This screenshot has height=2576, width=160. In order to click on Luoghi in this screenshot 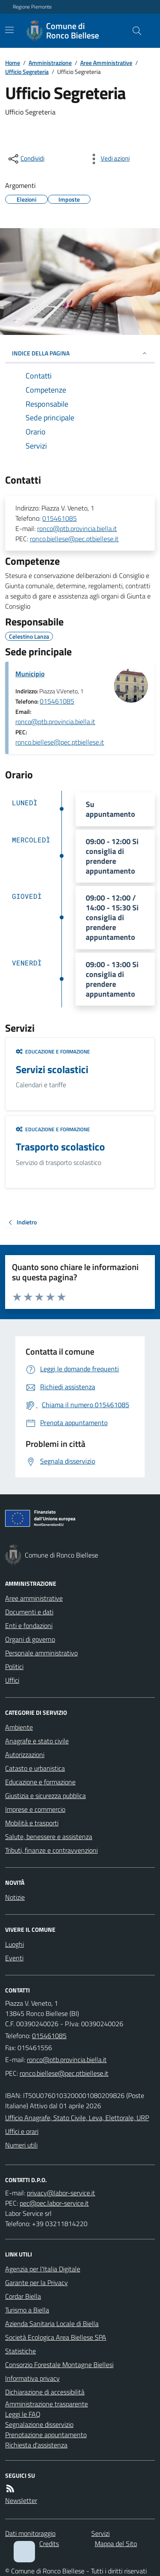, I will do `click(14, 1944)`.